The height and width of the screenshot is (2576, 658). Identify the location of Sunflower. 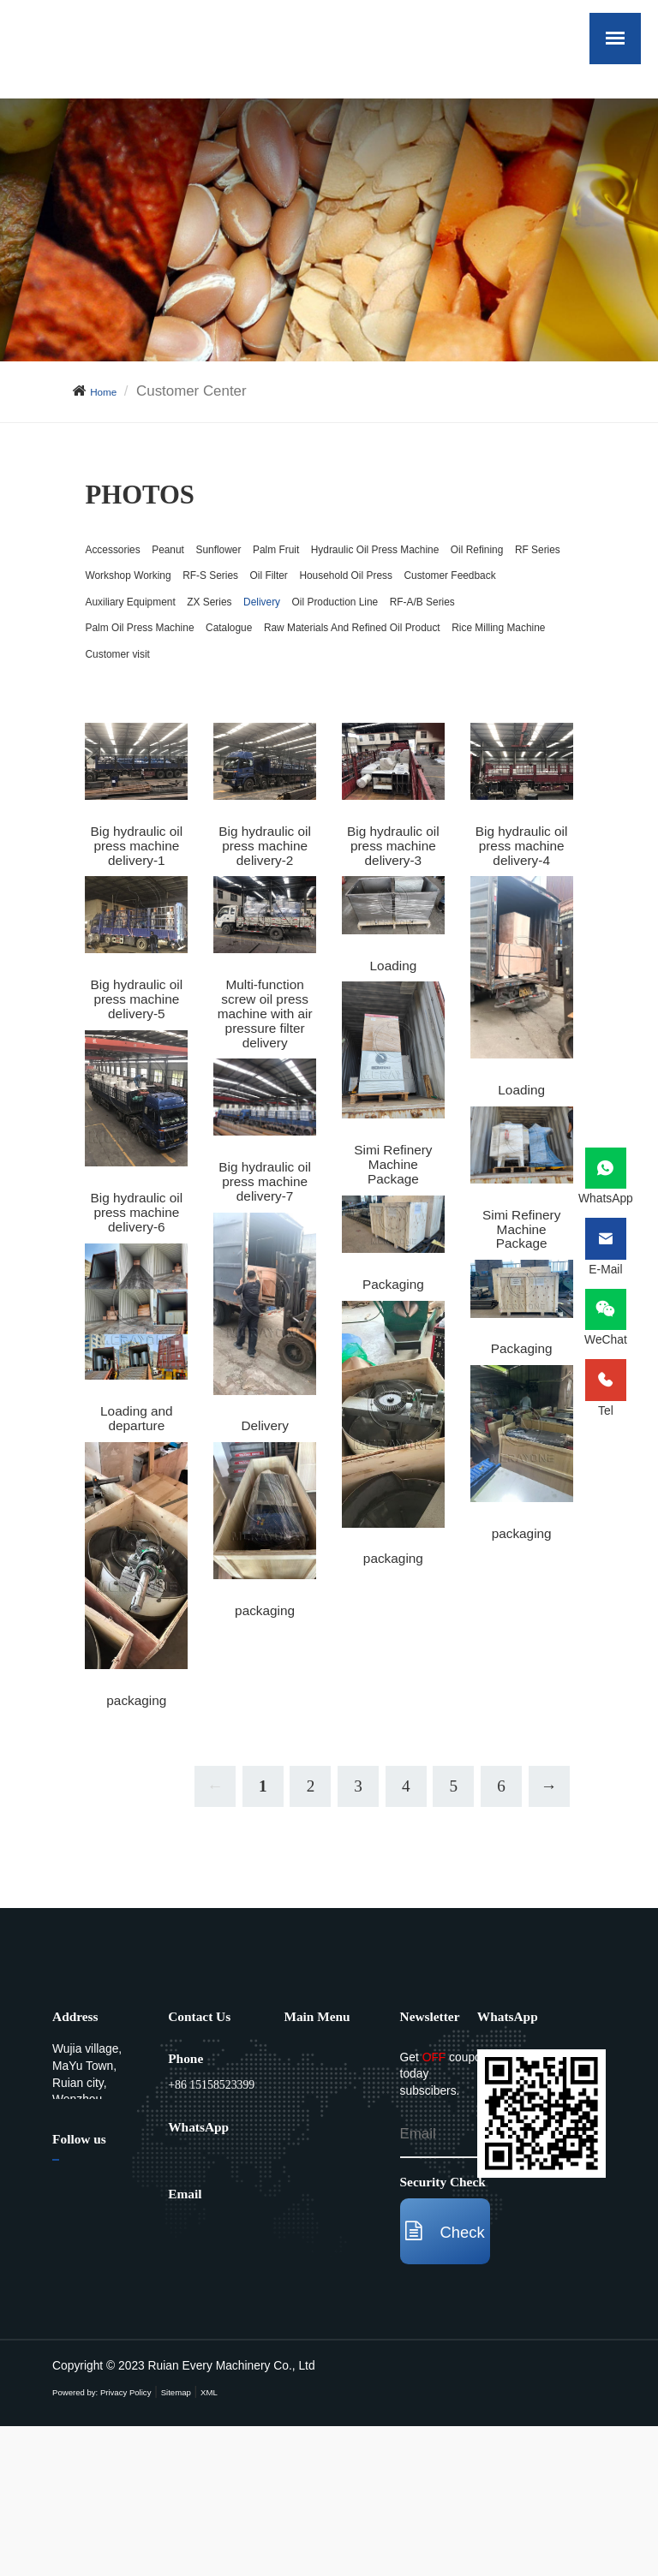
(274, 553).